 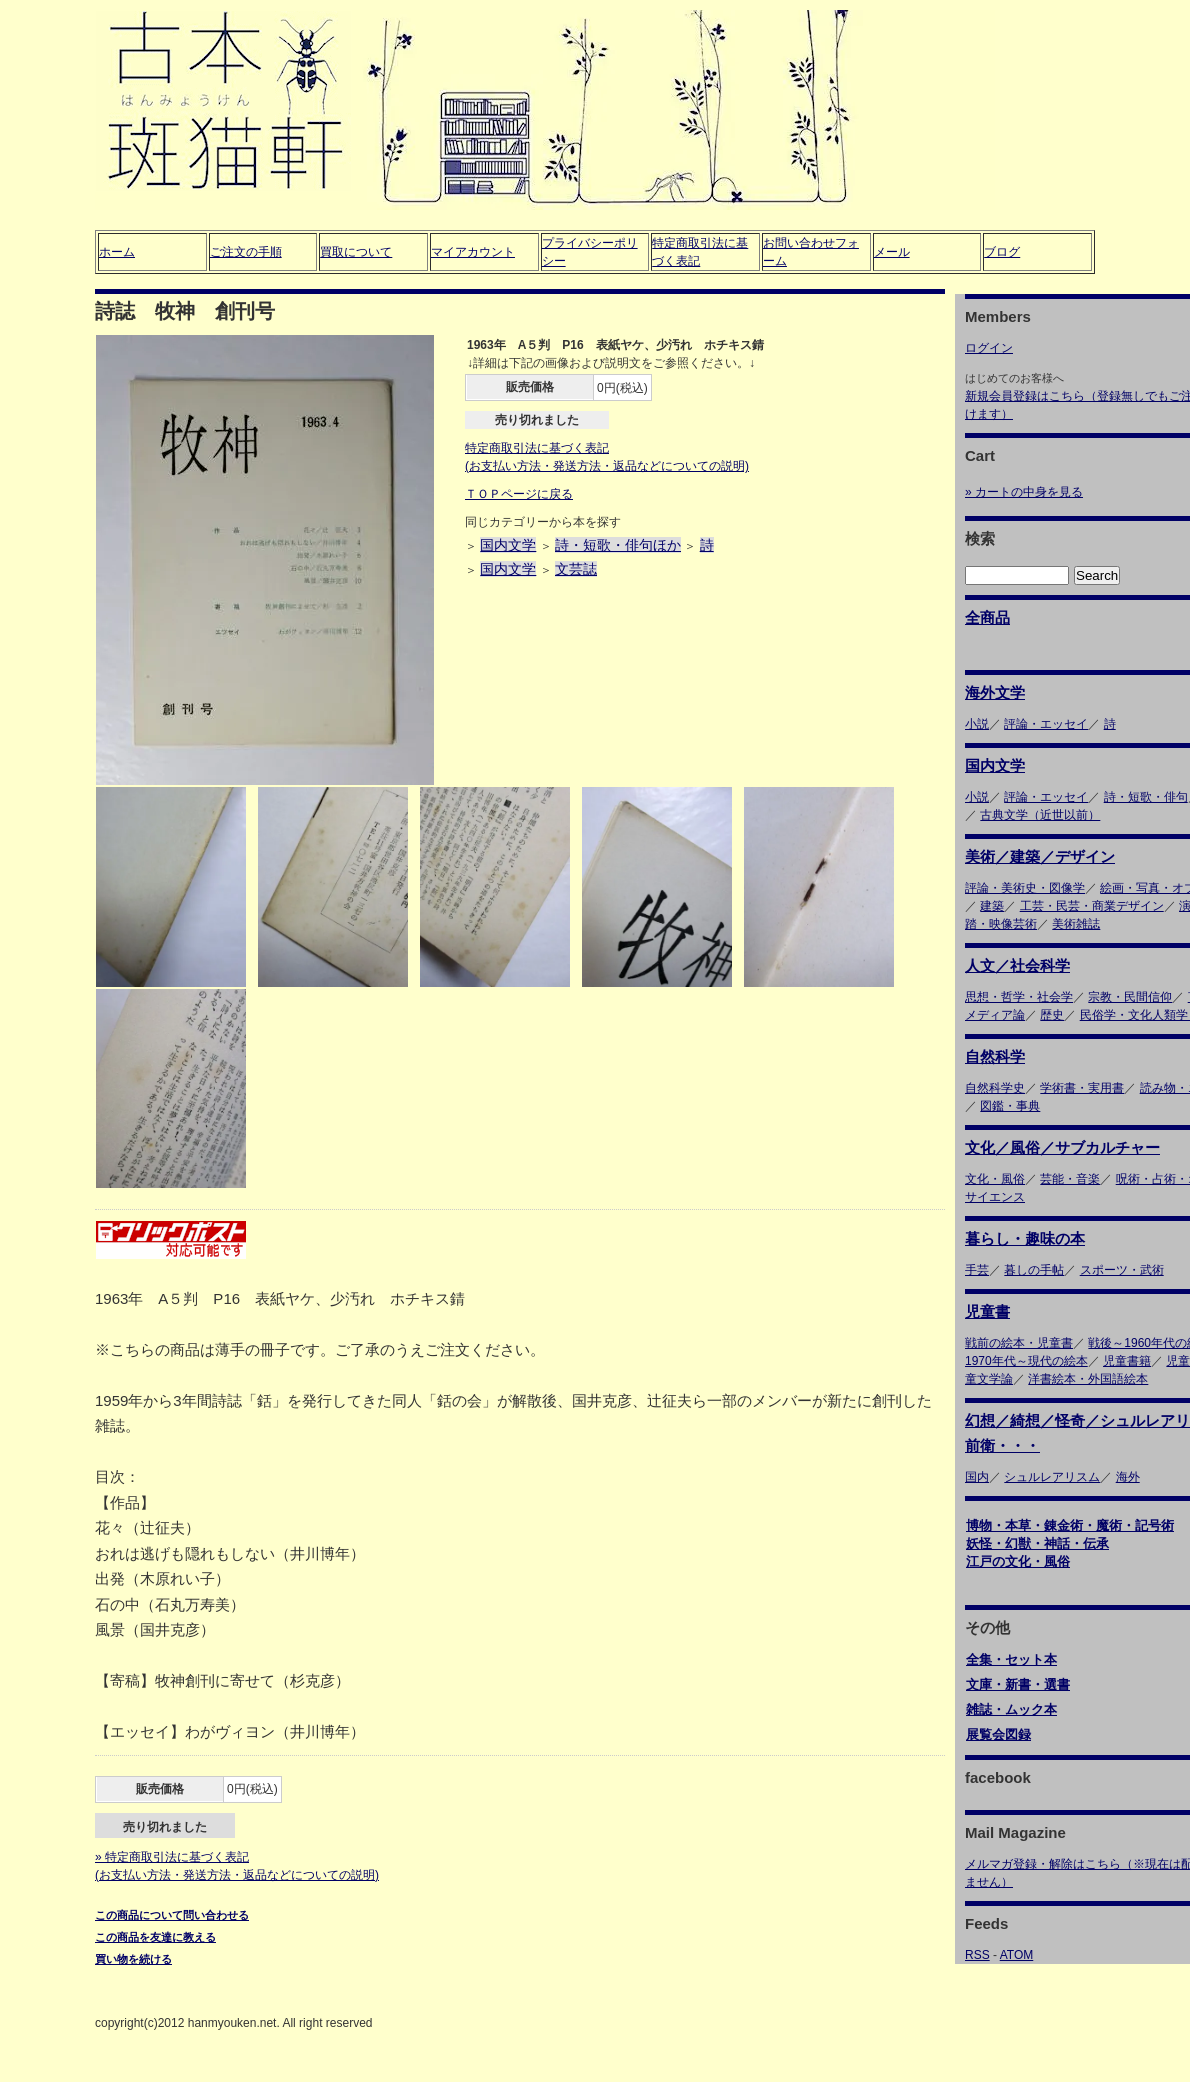 I want to click on 手芸, so click(x=977, y=1270).